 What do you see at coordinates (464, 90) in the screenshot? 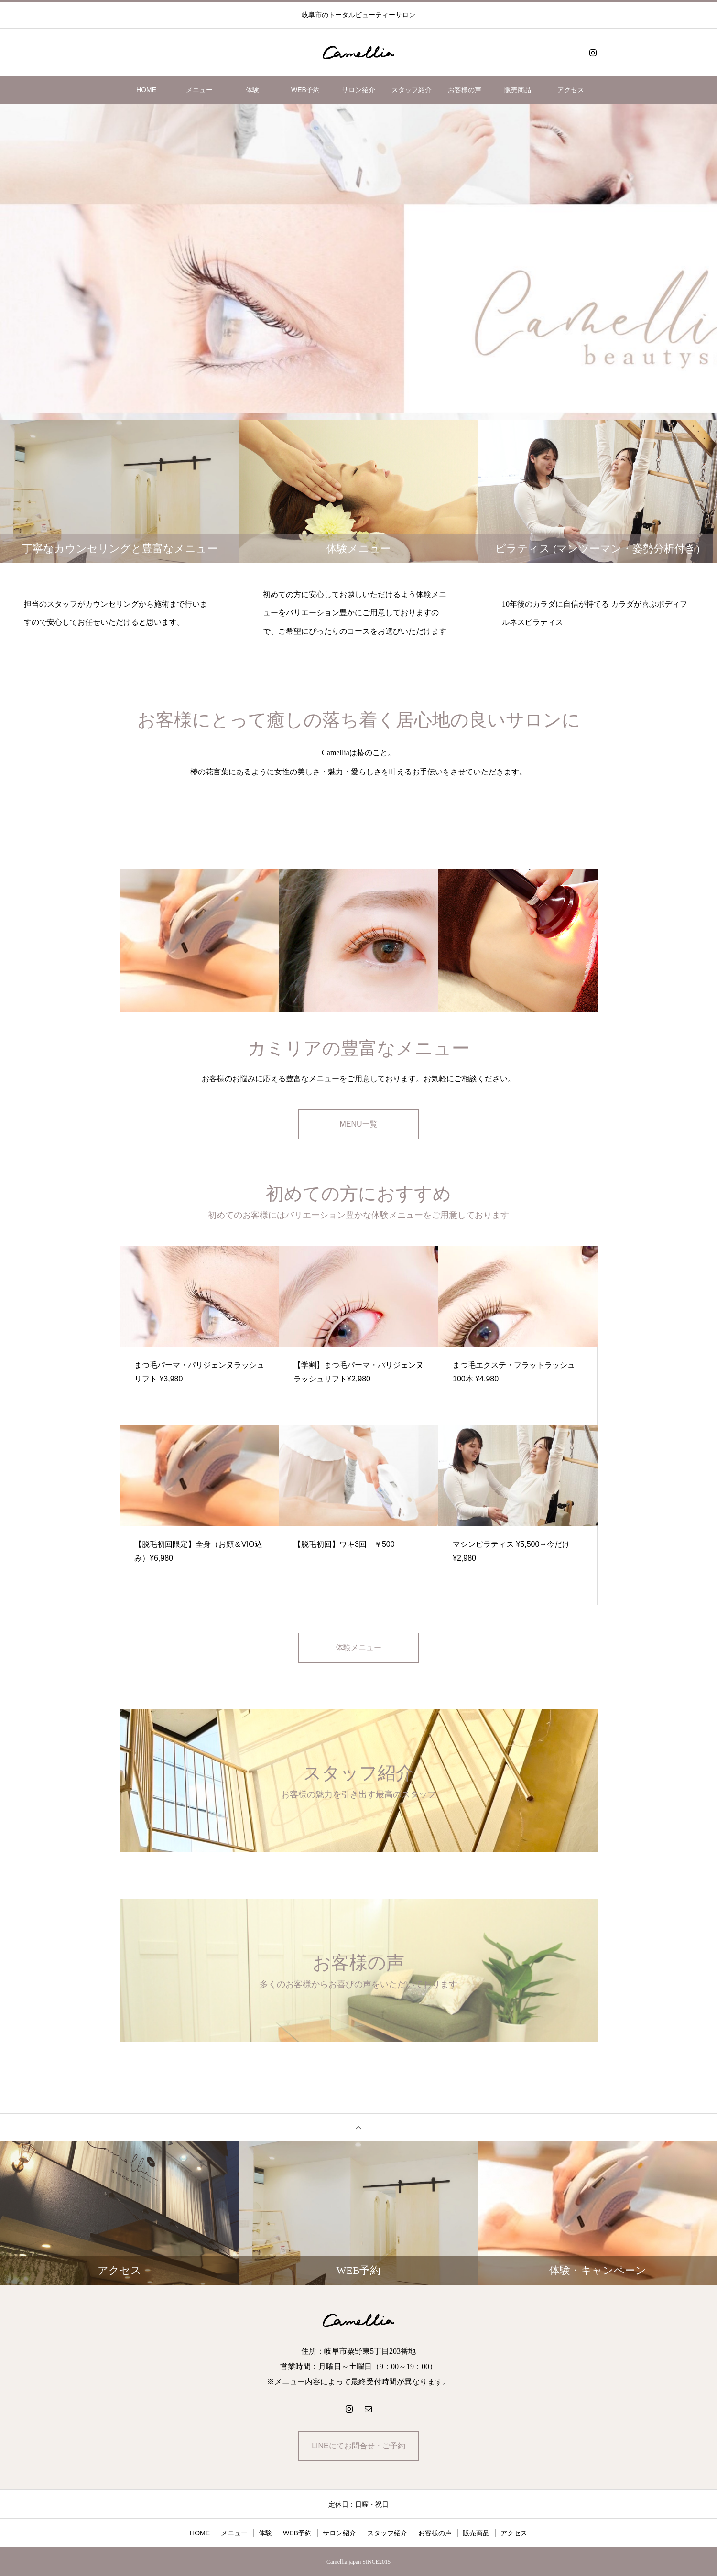
I see `お客様の声` at bounding box center [464, 90].